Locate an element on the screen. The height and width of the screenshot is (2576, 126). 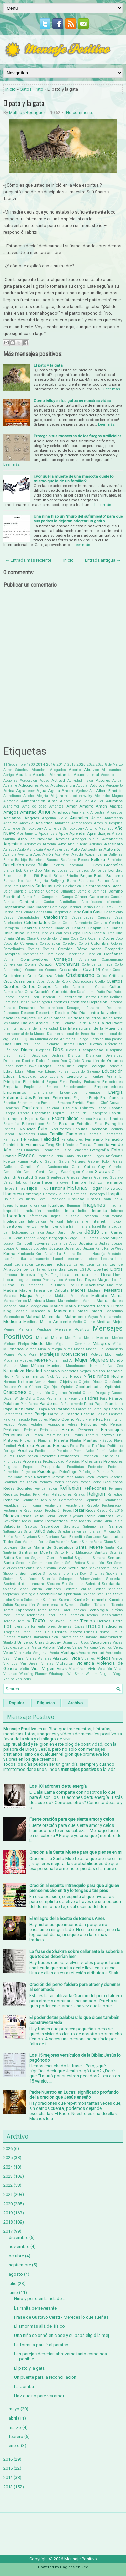
Perfecto is located at coordinates (30, 1430).